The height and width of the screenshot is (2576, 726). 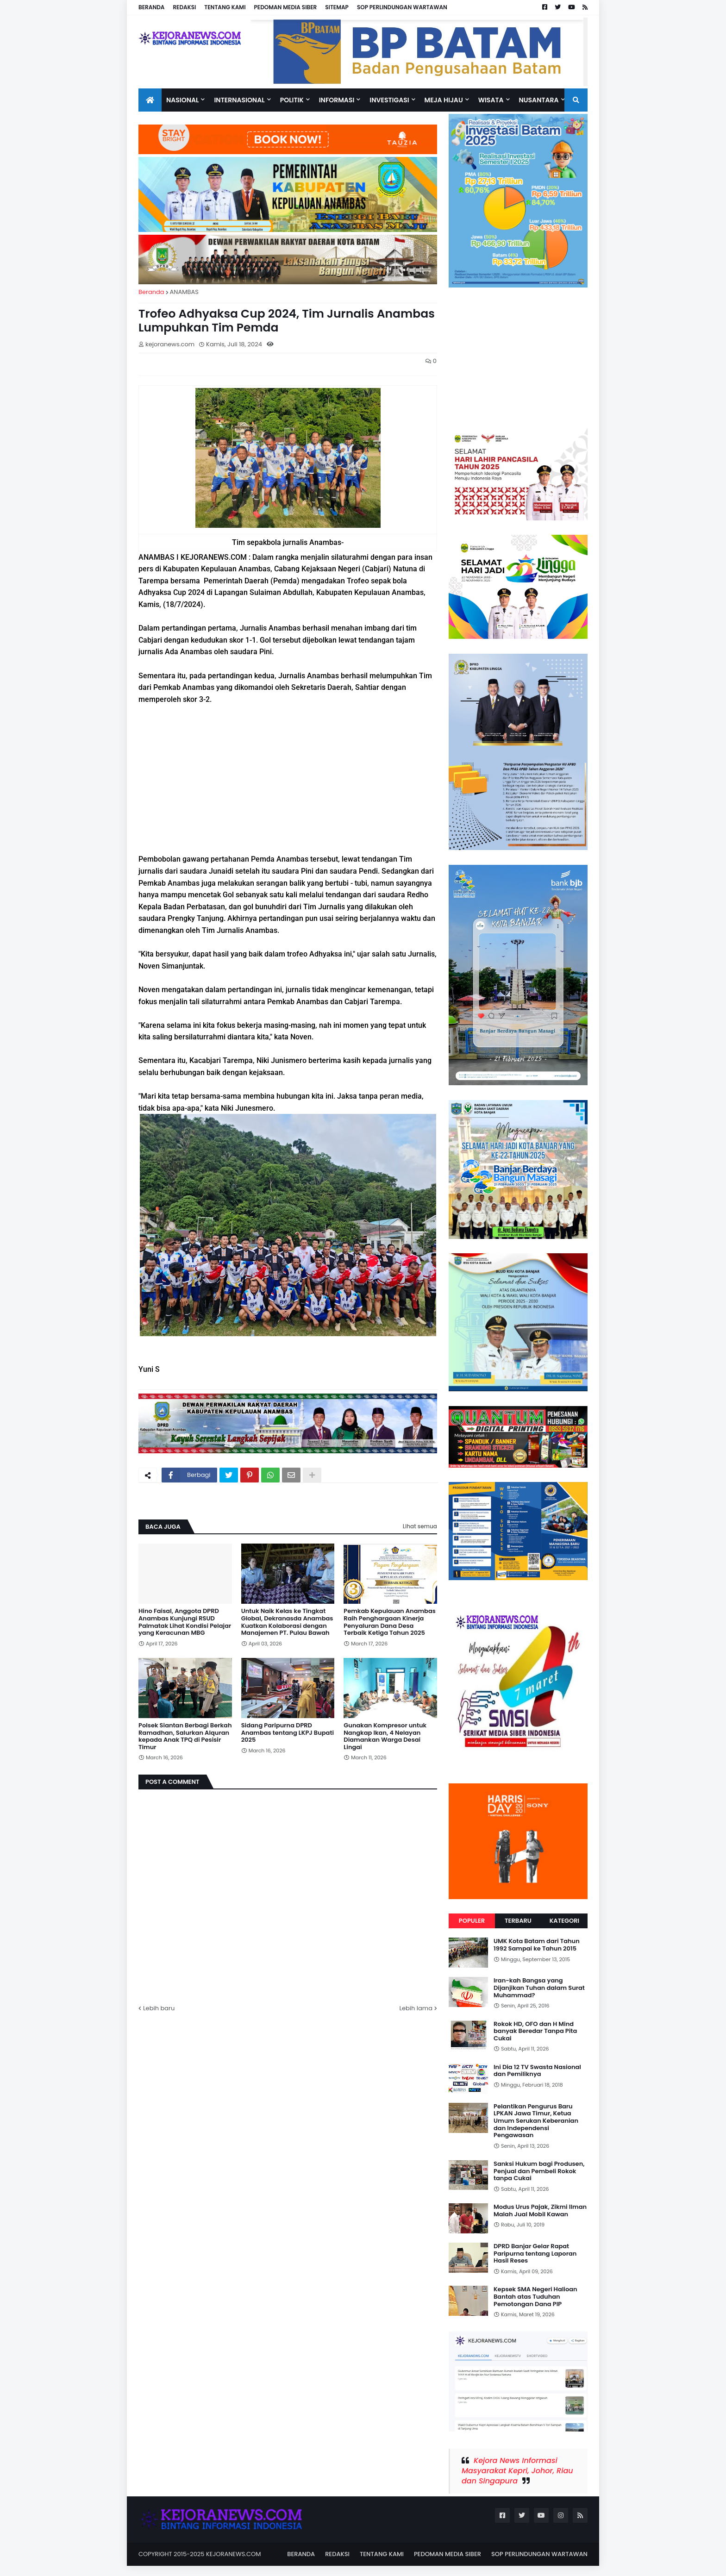 I want to click on KEJORANEWS.COM, so click(x=233, y=2554).